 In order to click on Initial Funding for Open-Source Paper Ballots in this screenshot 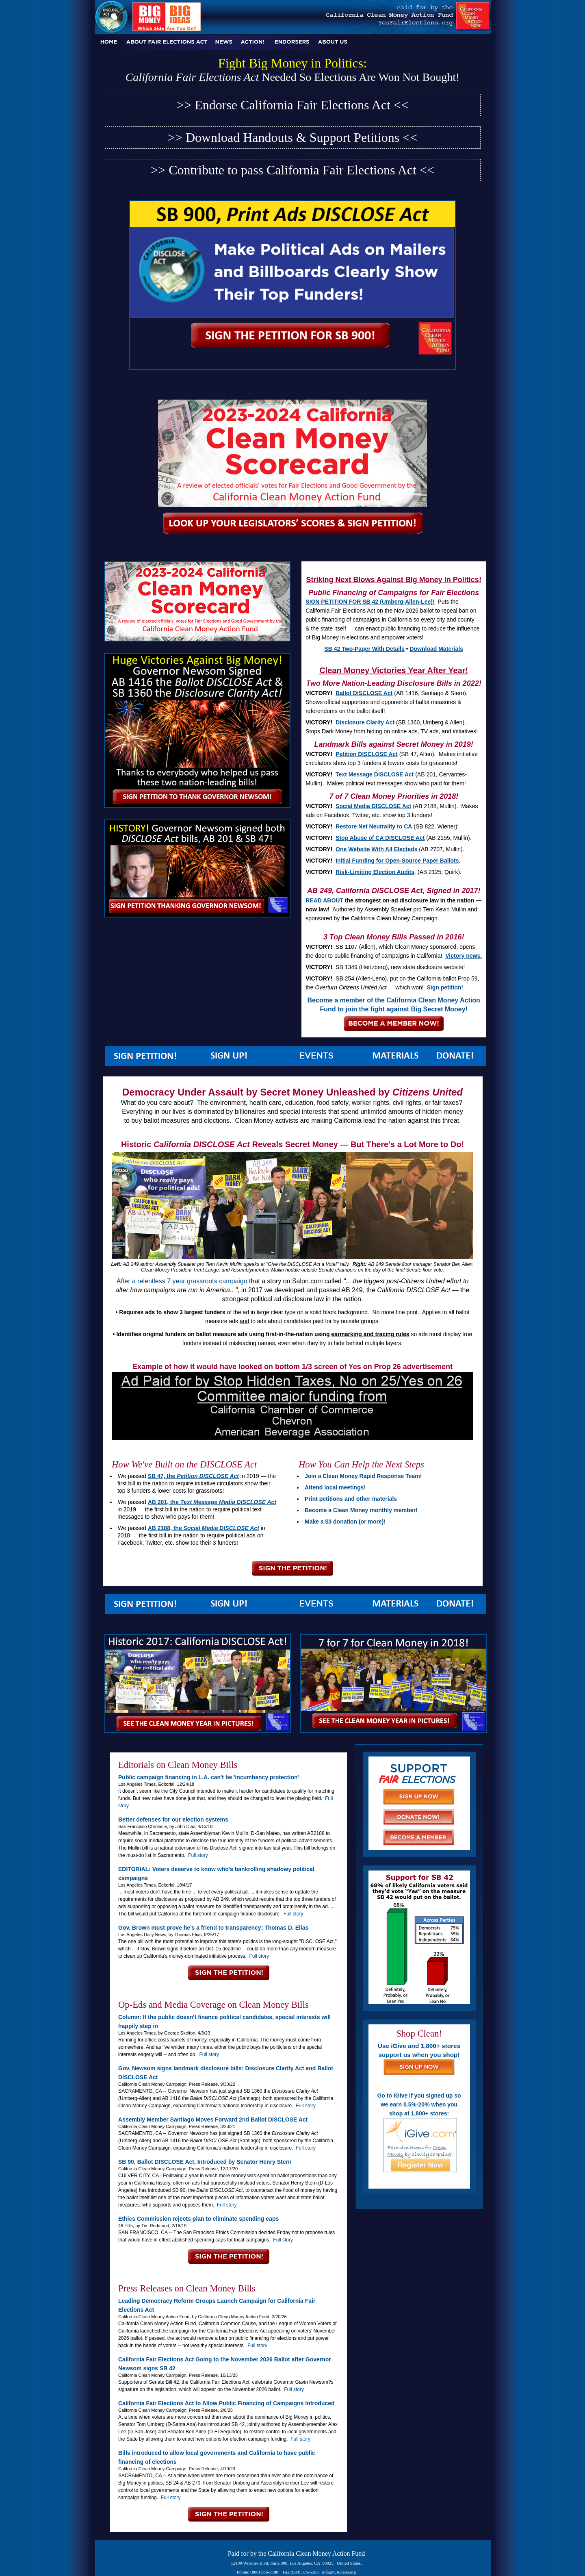, I will do `click(397, 860)`.